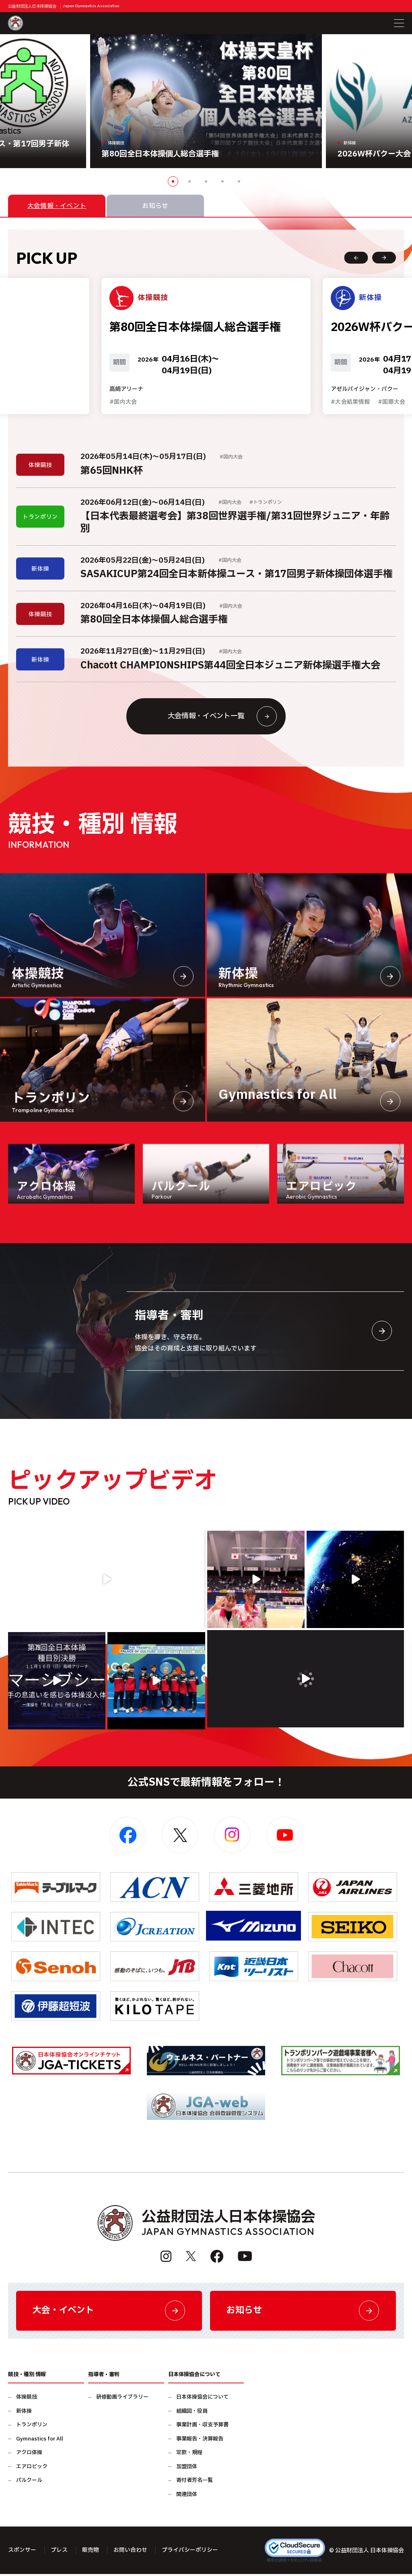  What do you see at coordinates (202, 2427) in the screenshot?
I see `事業計画・収支予算書` at bounding box center [202, 2427].